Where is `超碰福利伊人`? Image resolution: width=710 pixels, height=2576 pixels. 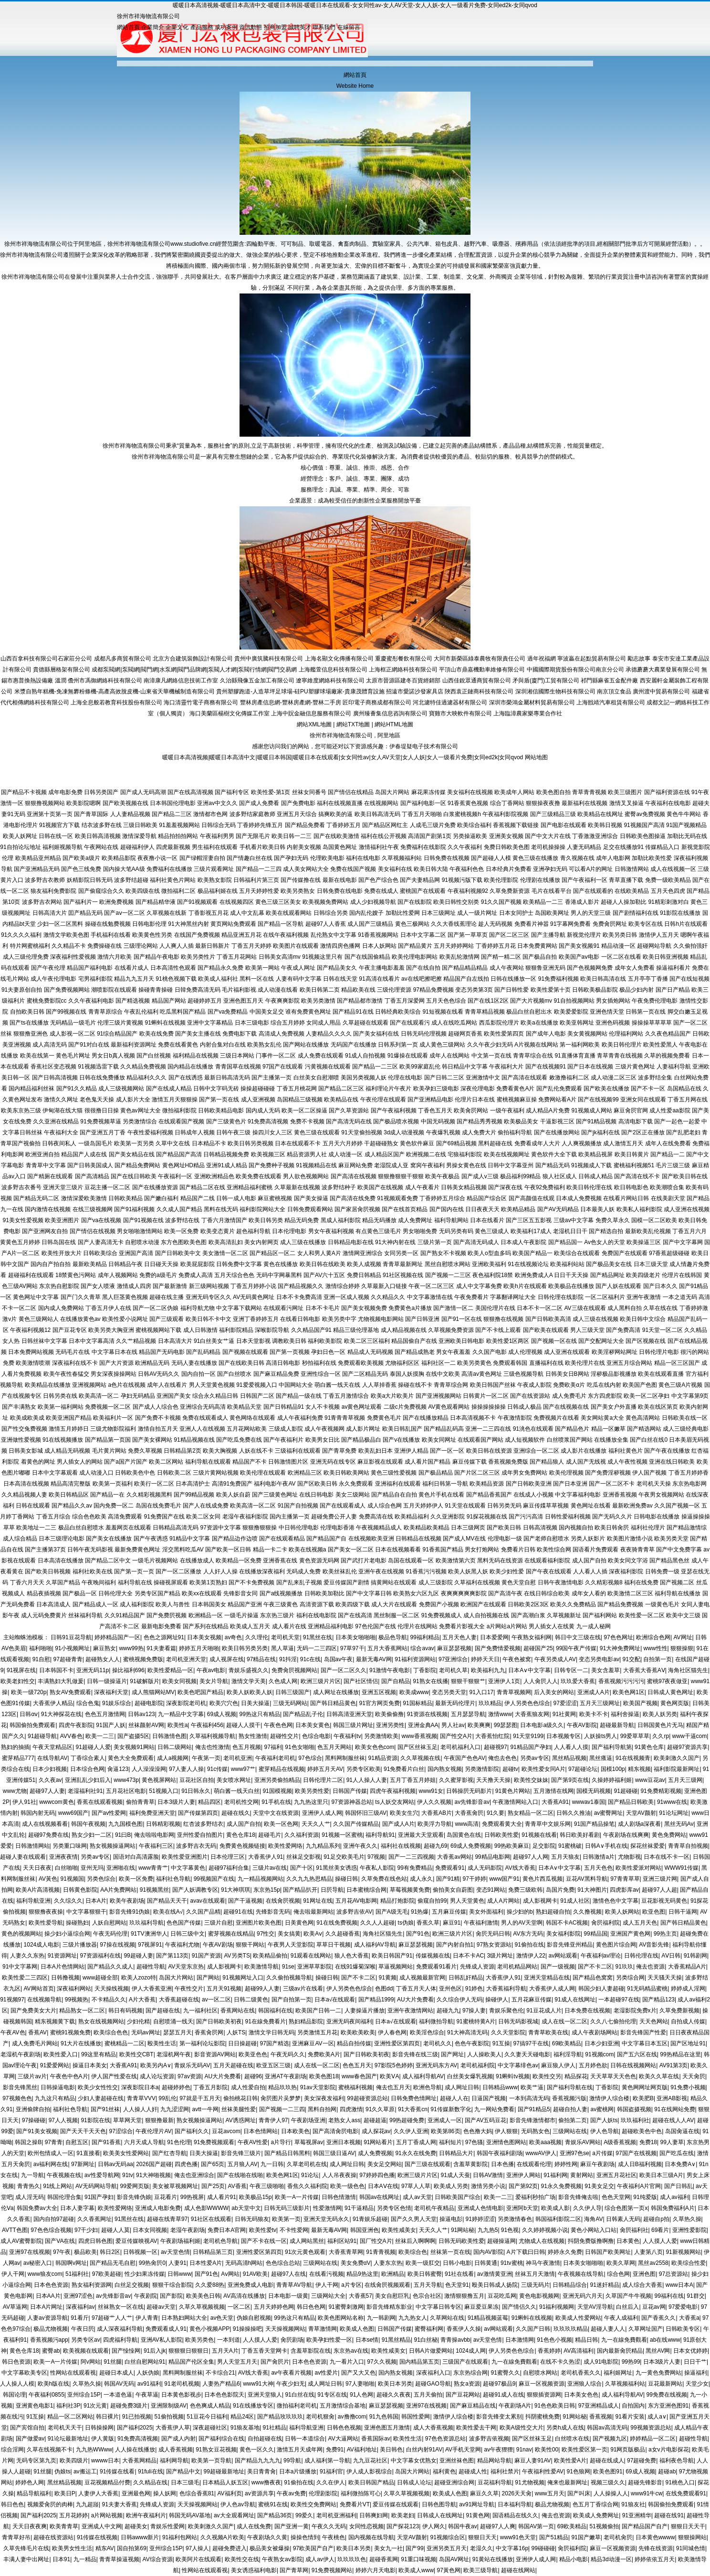
超碰福利伊人 is located at coordinates (137, 847).